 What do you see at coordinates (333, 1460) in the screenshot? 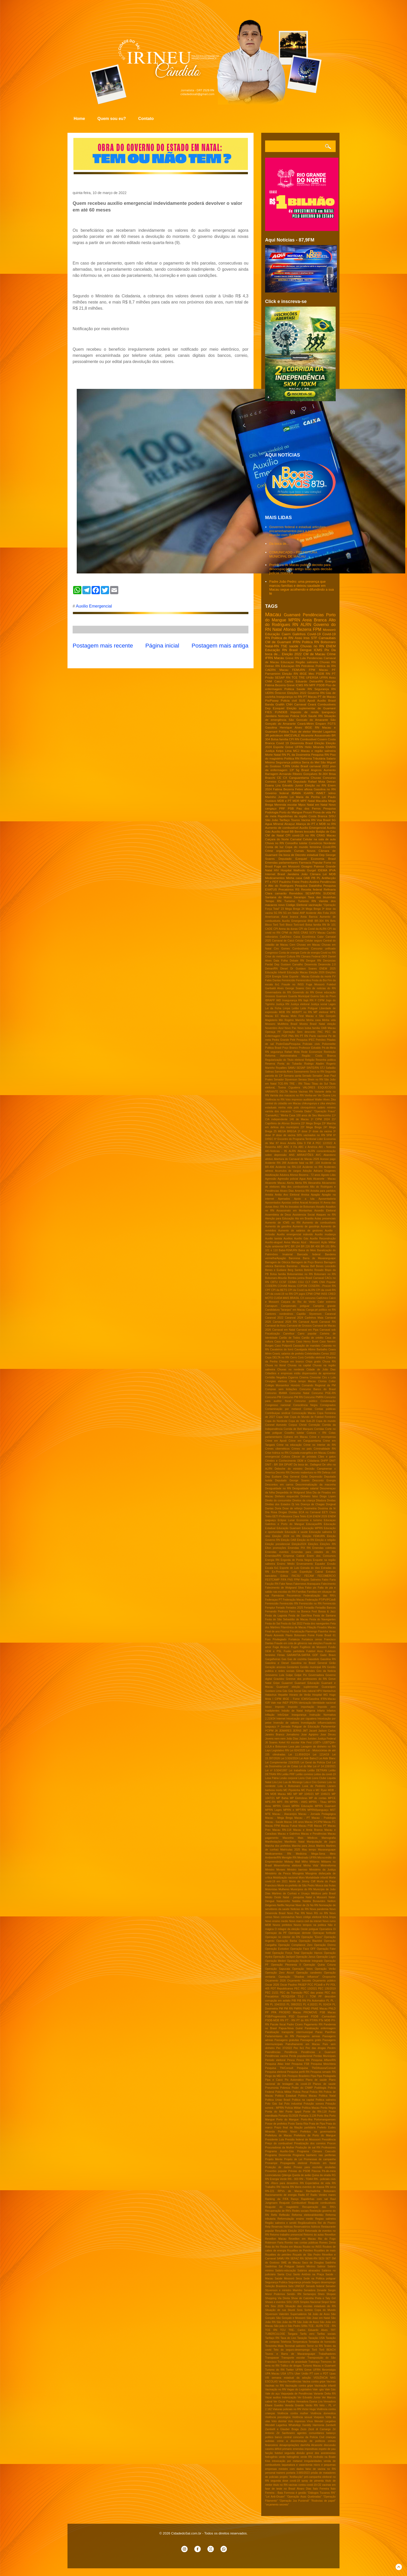
I see `DNIT` at bounding box center [333, 1460].